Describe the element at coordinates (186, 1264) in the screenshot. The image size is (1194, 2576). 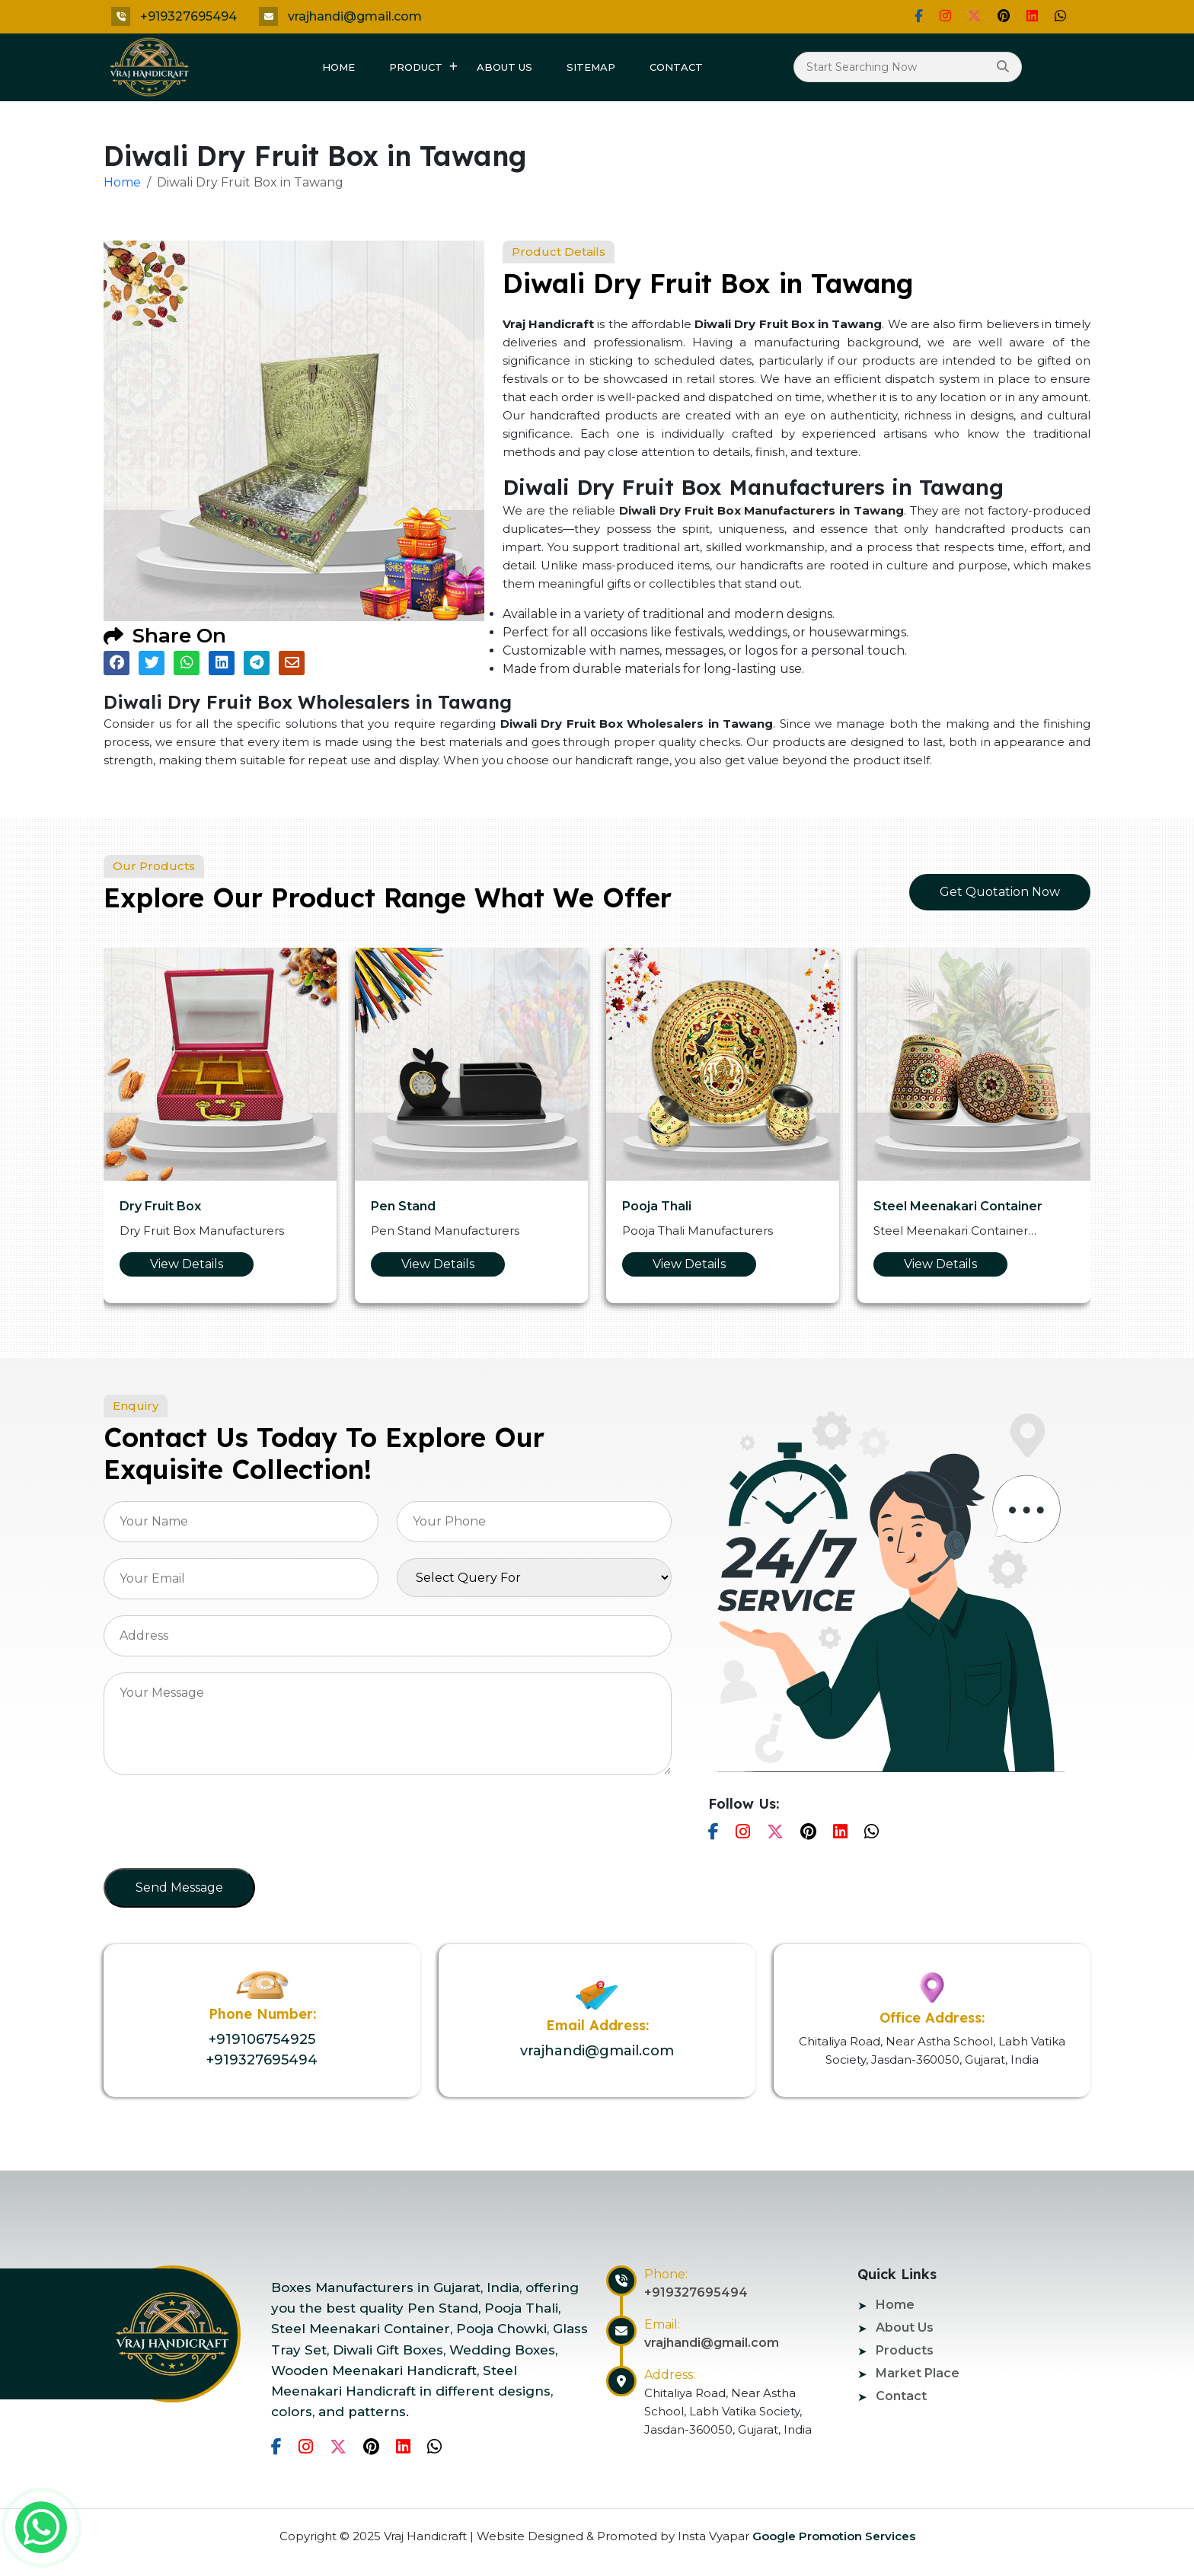
I see `View Details` at that location.